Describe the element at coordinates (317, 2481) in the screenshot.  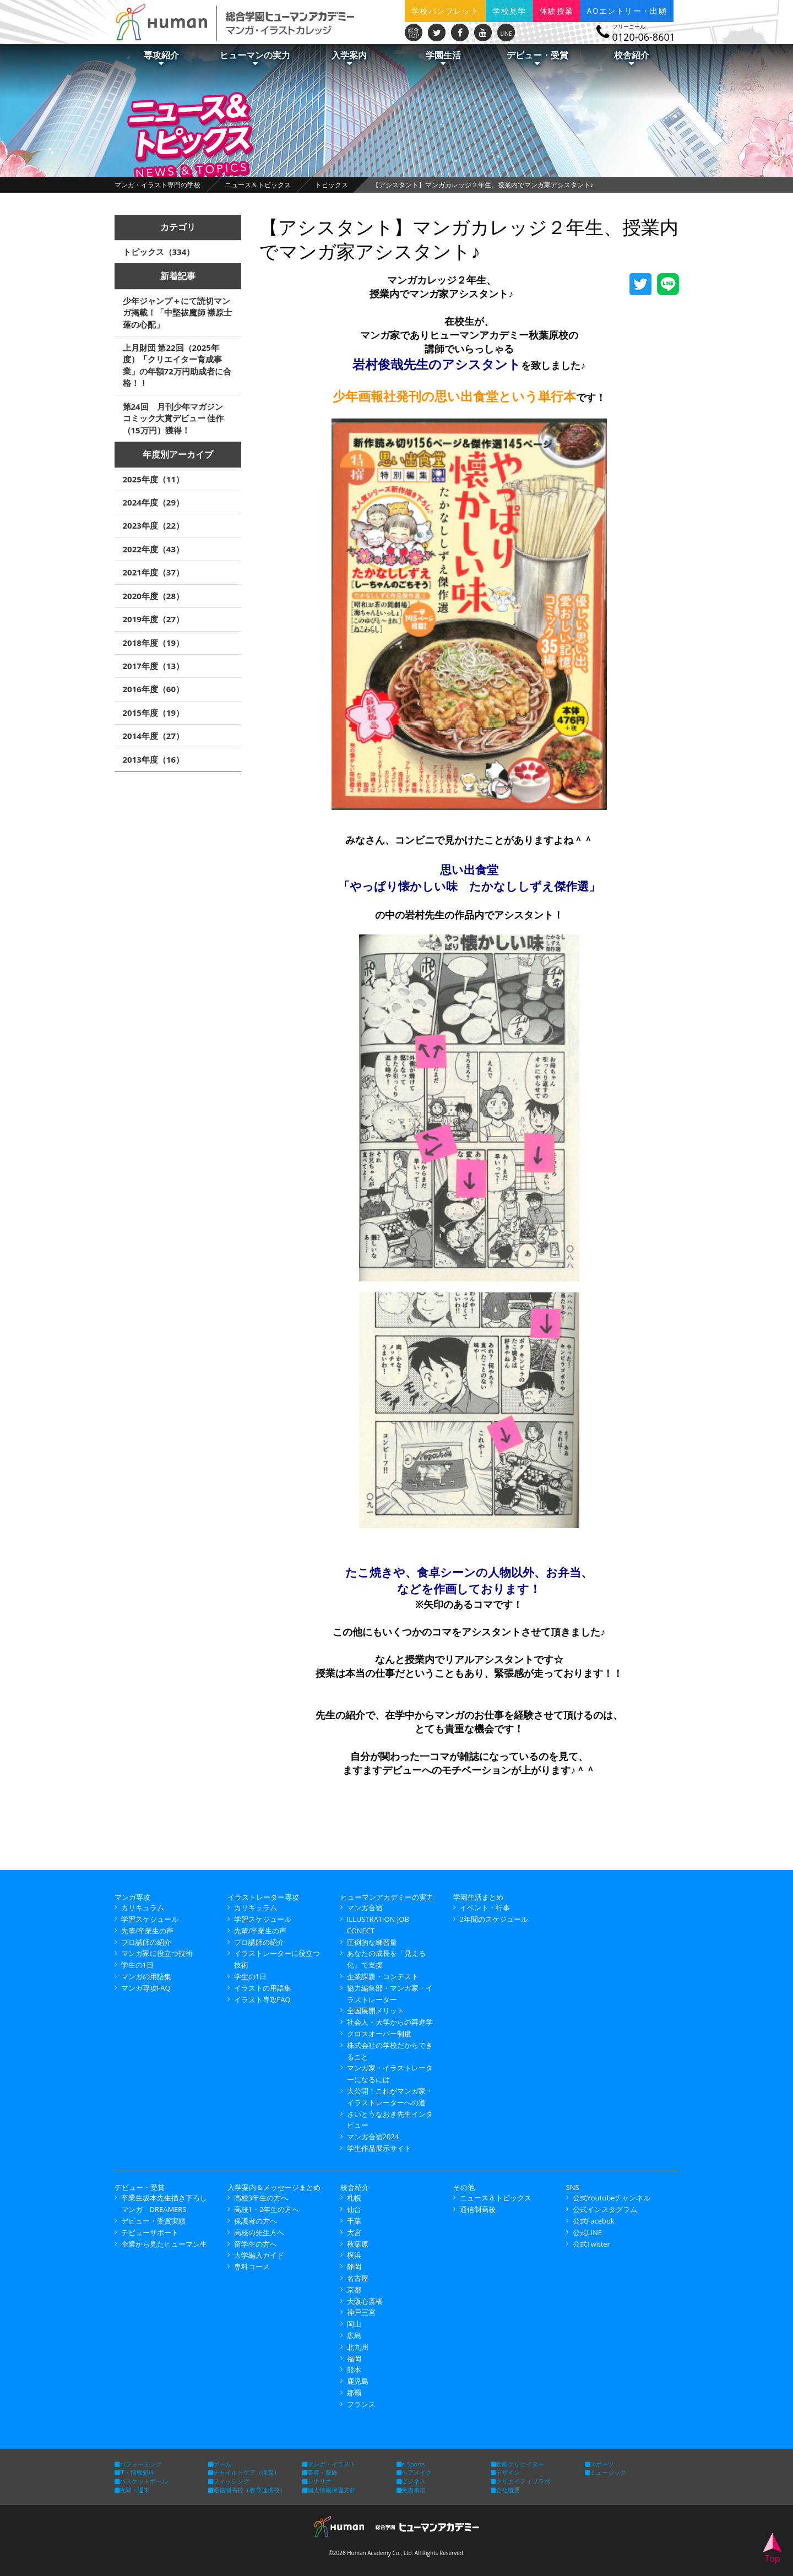
I see `シナリオ` at that location.